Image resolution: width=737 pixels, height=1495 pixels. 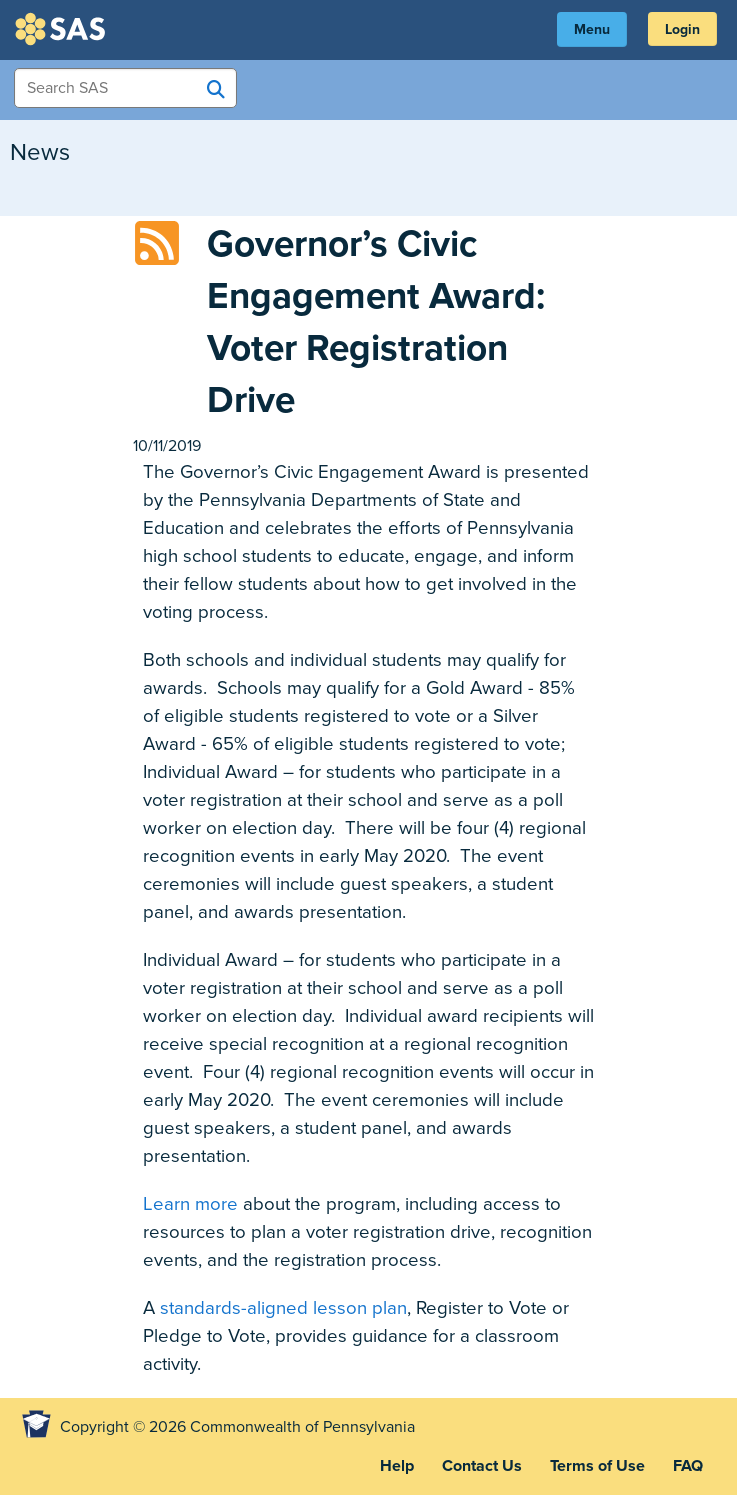 I want to click on [Search SAS], so click(x=216, y=89).